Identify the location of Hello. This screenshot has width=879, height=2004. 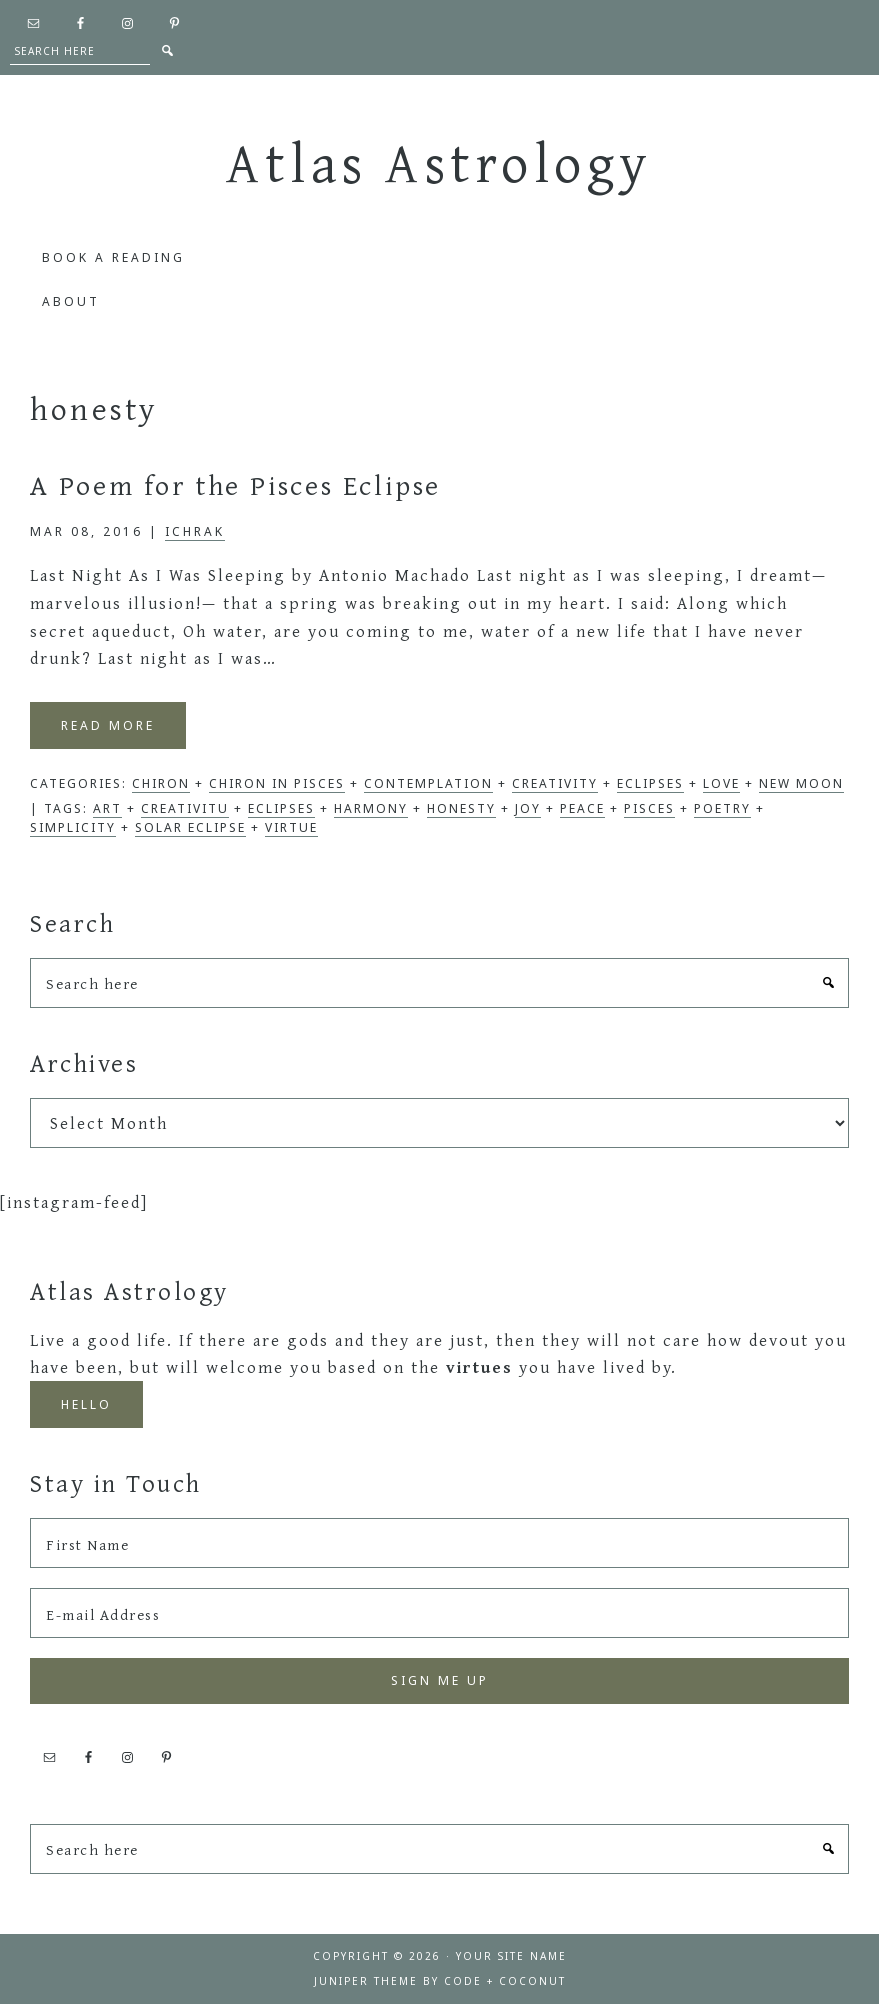
(86, 1404).